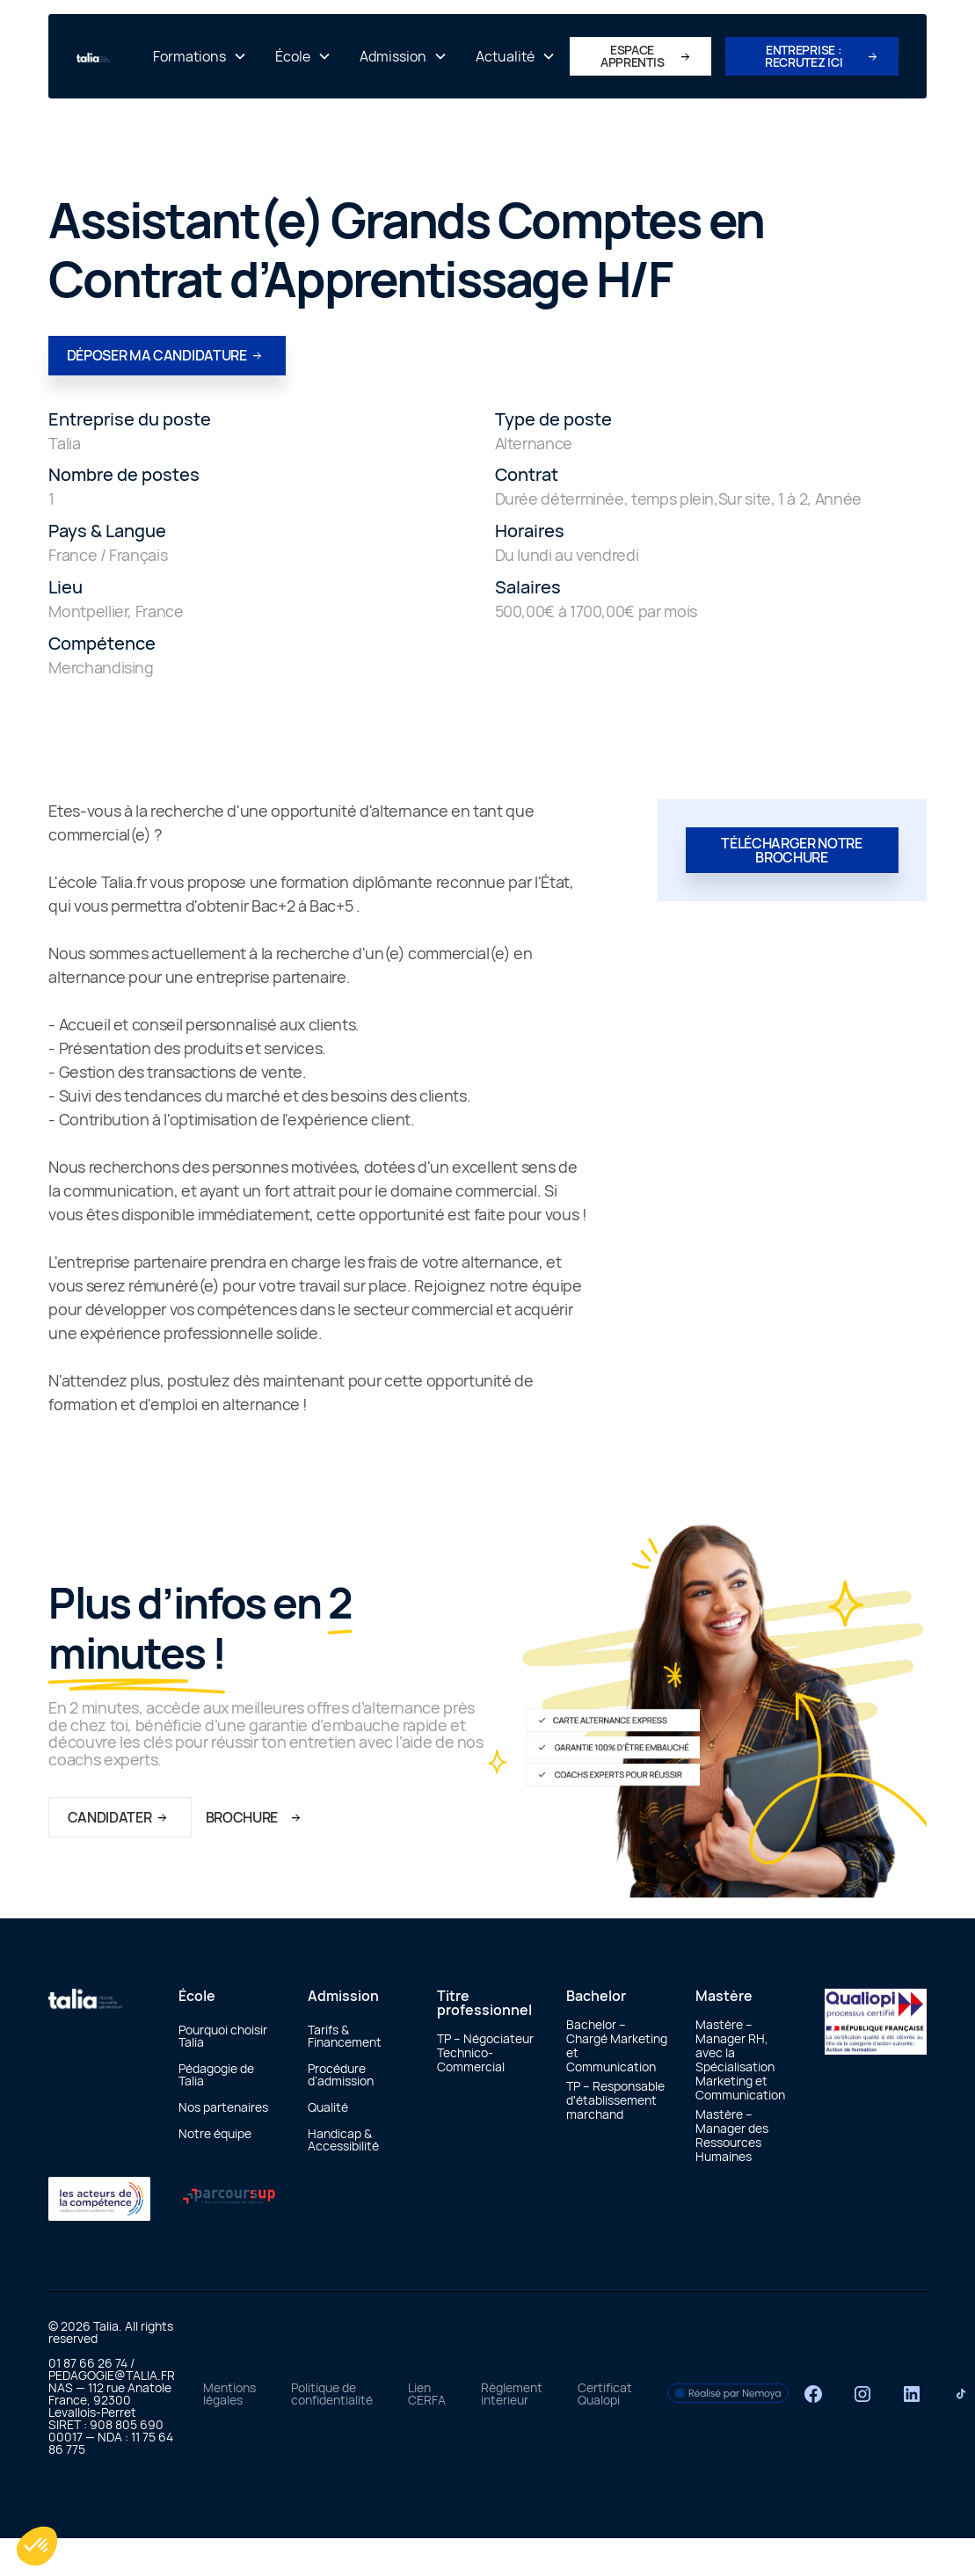  Describe the element at coordinates (222, 2035) in the screenshot. I see `Pourquoi choisir Talia` at that location.